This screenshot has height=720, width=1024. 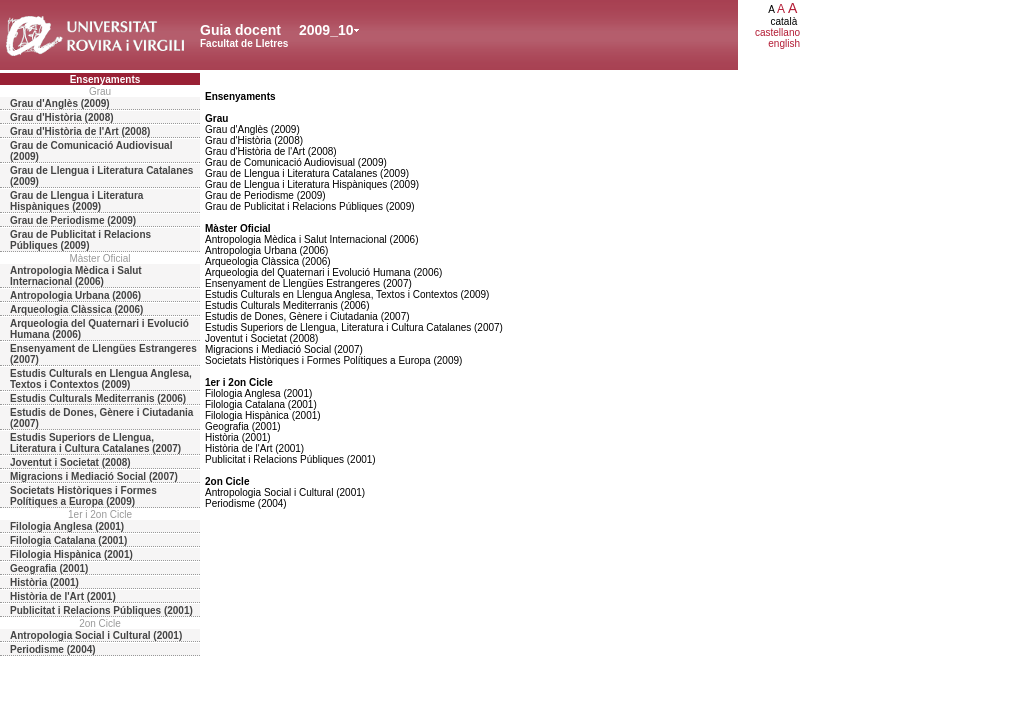 What do you see at coordinates (75, 295) in the screenshot?
I see `Antropologia Urbana (2006)` at bounding box center [75, 295].